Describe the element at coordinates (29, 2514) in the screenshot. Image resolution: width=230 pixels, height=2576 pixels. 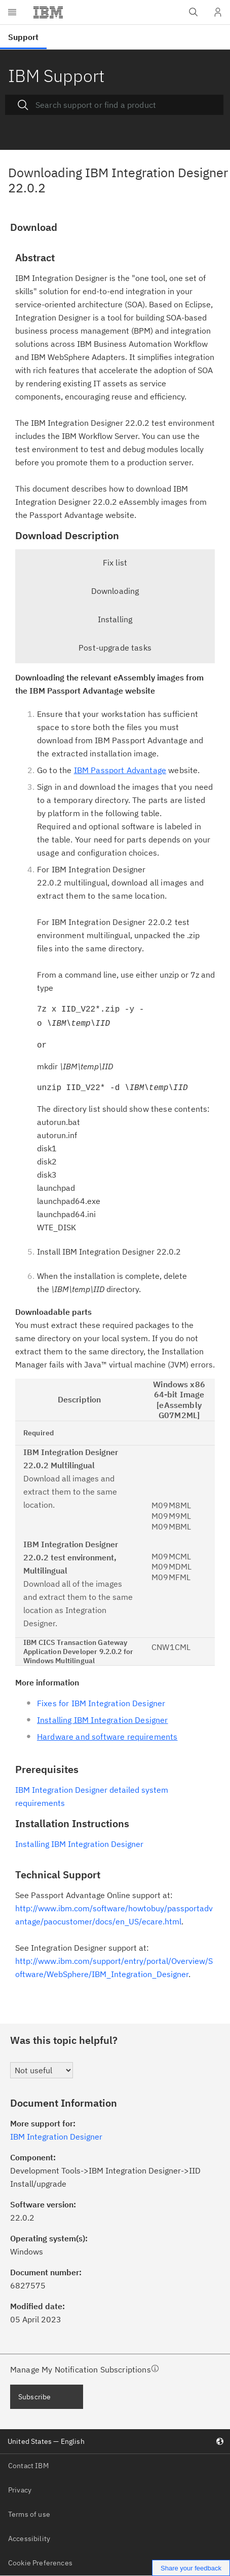
I see `Terms of use [listitem]` at that location.